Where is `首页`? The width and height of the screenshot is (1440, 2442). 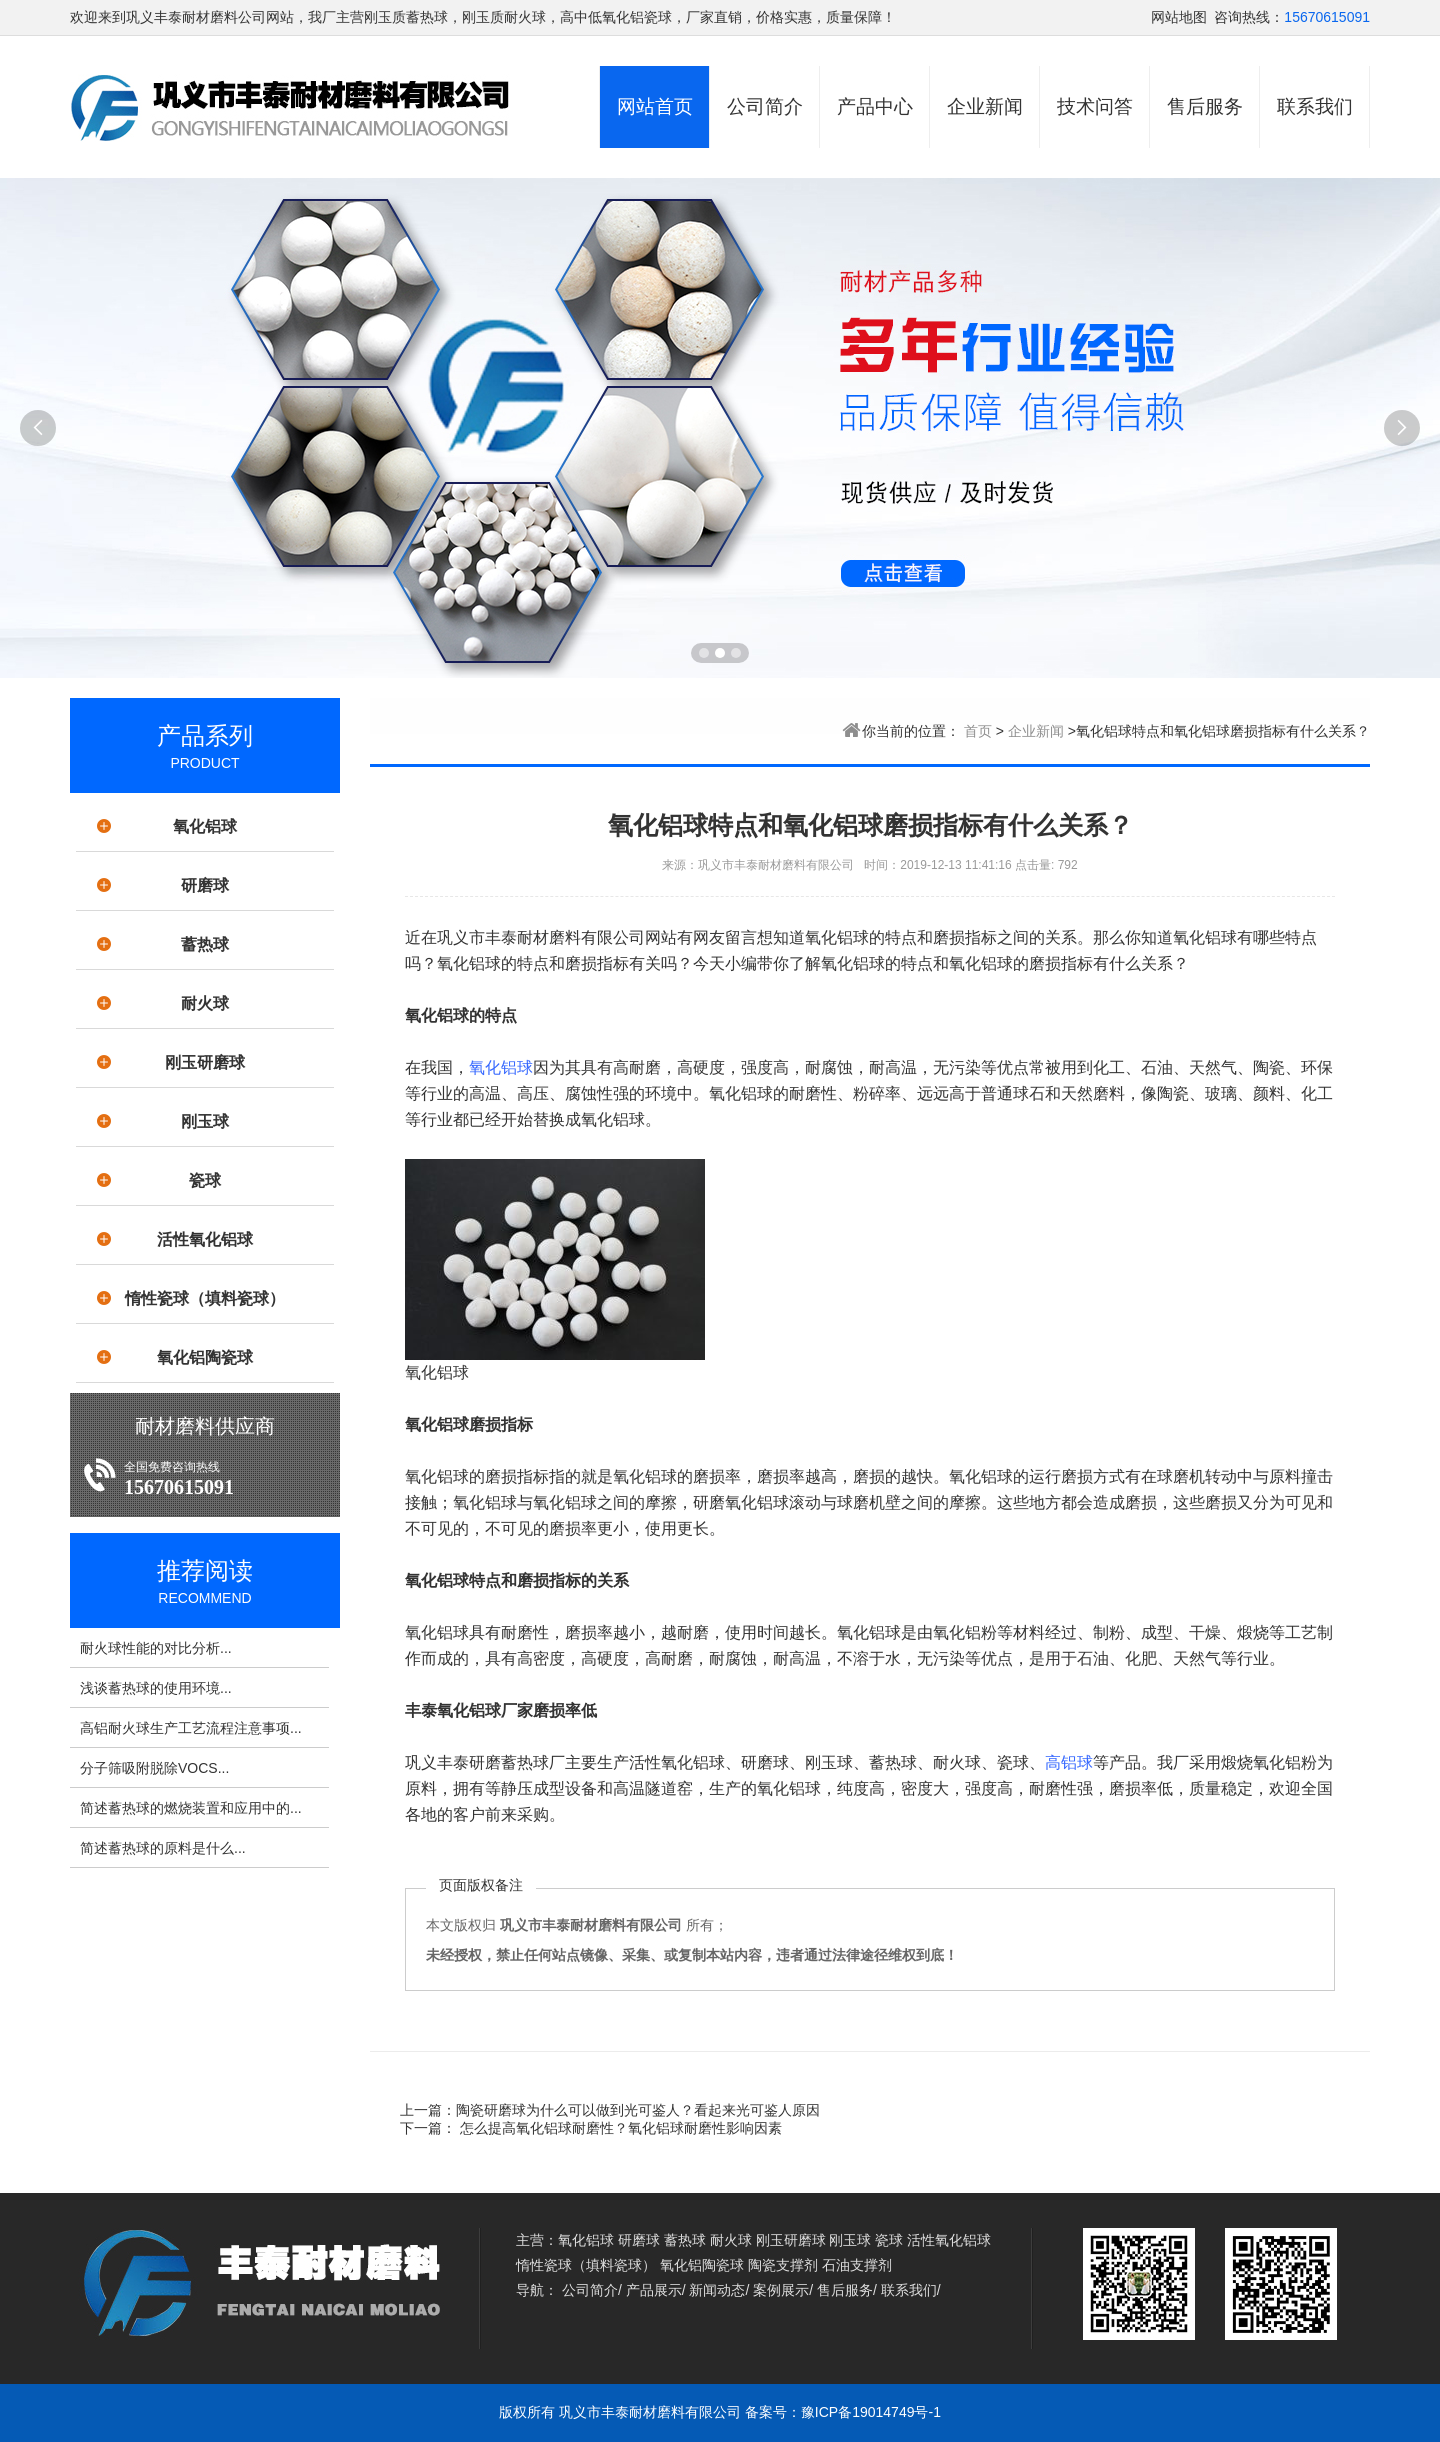 首页 is located at coordinates (978, 731).